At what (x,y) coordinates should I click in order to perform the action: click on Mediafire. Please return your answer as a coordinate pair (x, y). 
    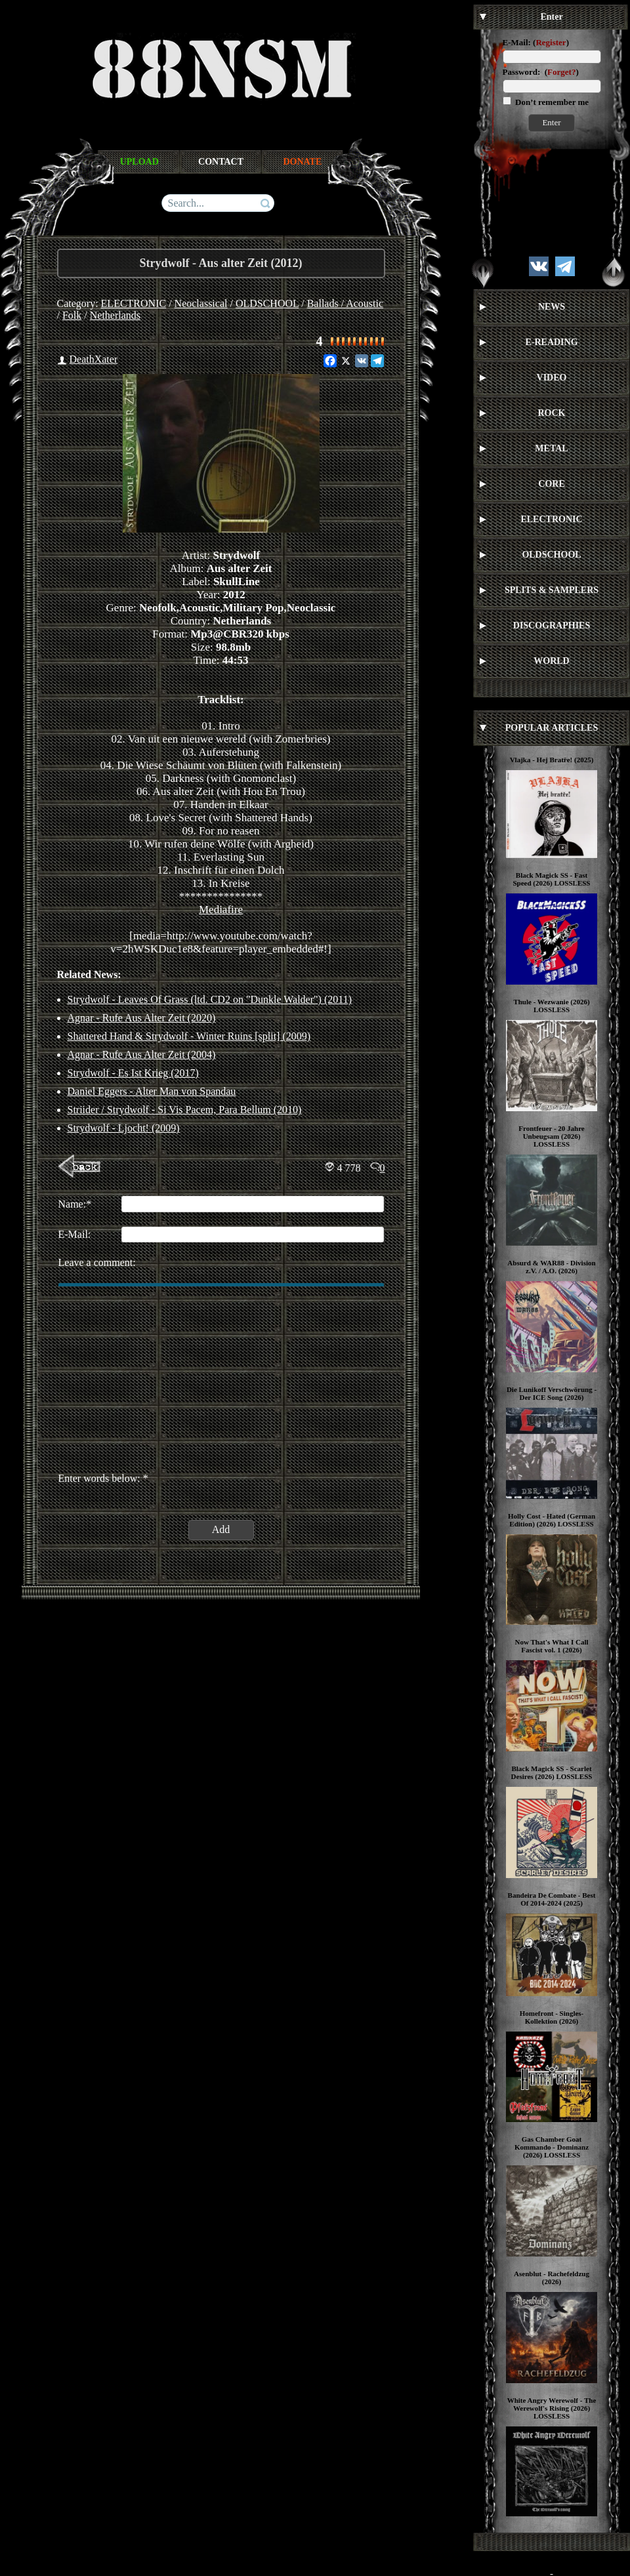
    Looking at the image, I should click on (221, 909).